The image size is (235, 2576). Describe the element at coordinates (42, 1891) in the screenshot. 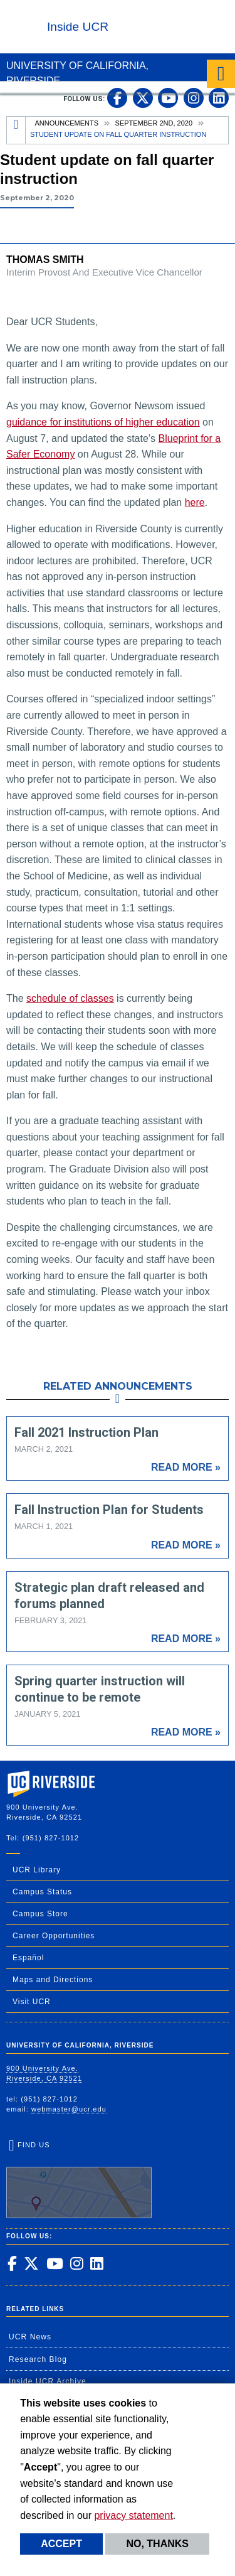

I see `Campus Status` at that location.